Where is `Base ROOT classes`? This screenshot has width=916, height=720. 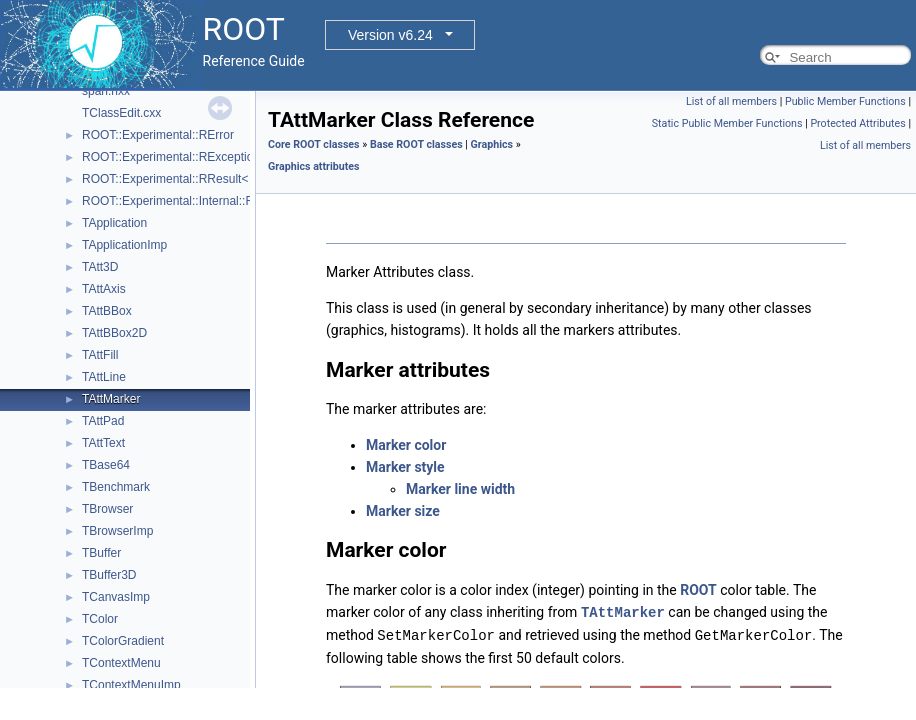 Base ROOT classes is located at coordinates (416, 144).